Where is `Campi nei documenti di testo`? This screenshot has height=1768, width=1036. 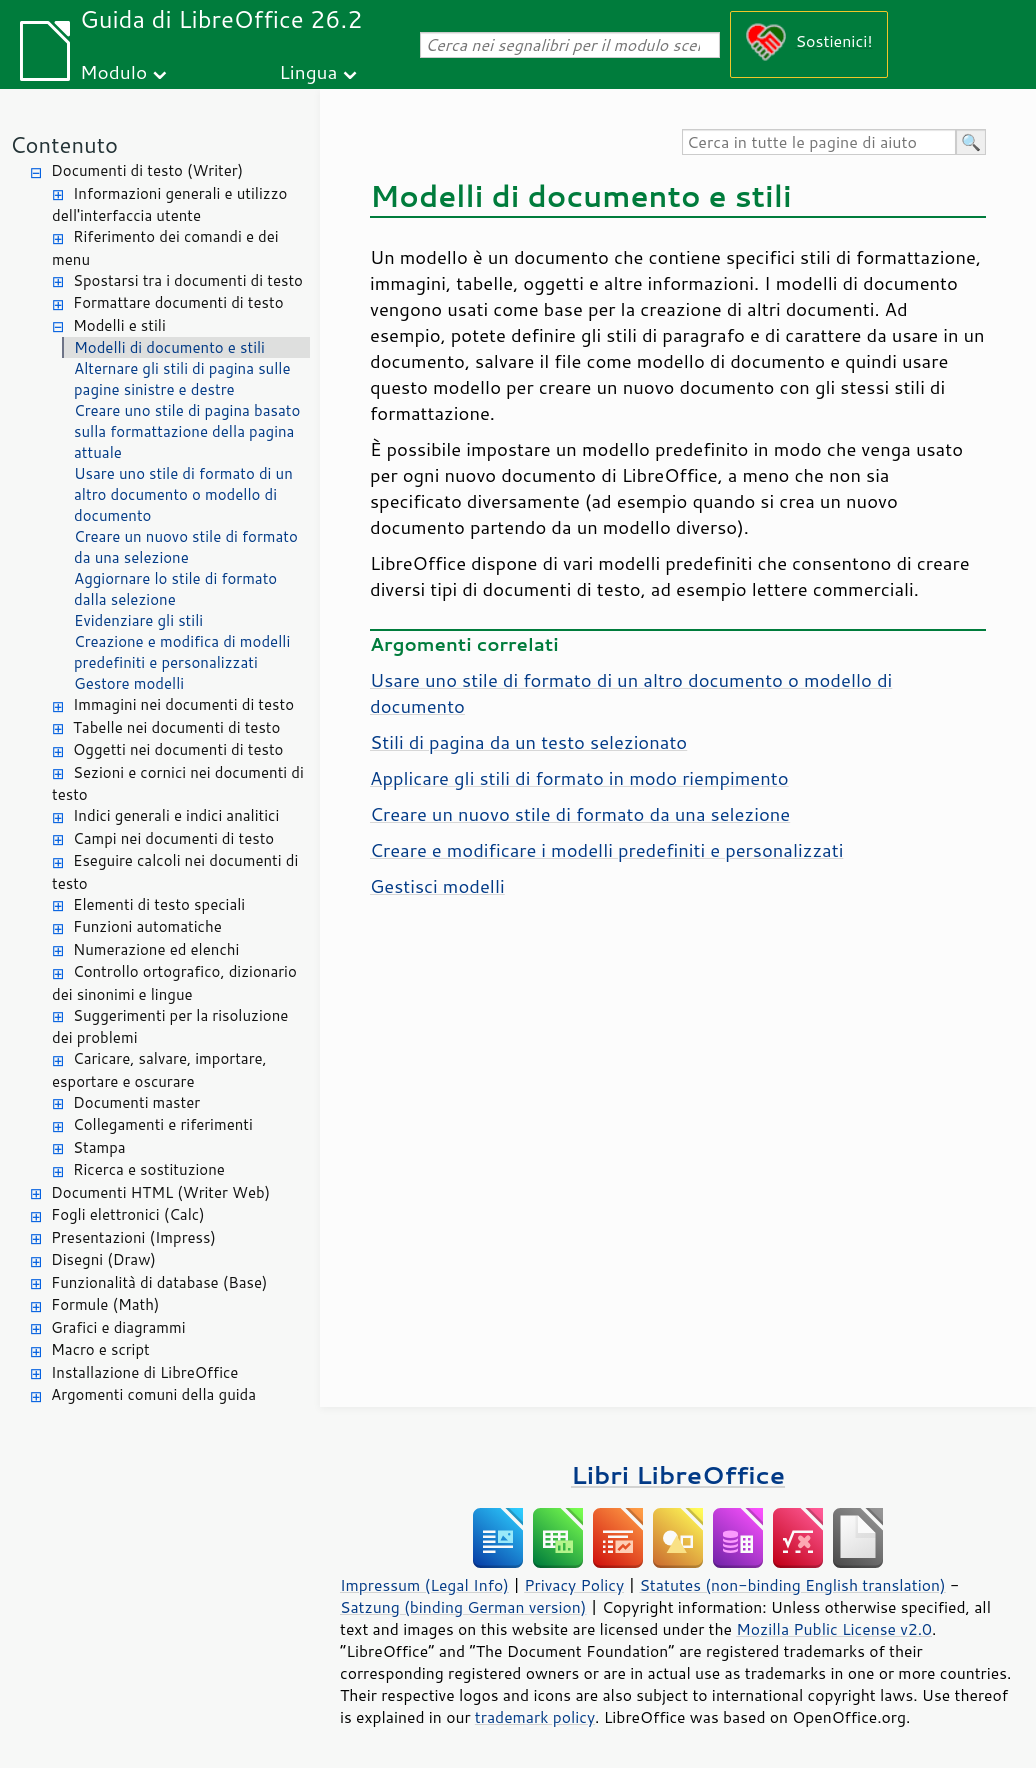 Campi nei documenti di testo is located at coordinates (173, 838).